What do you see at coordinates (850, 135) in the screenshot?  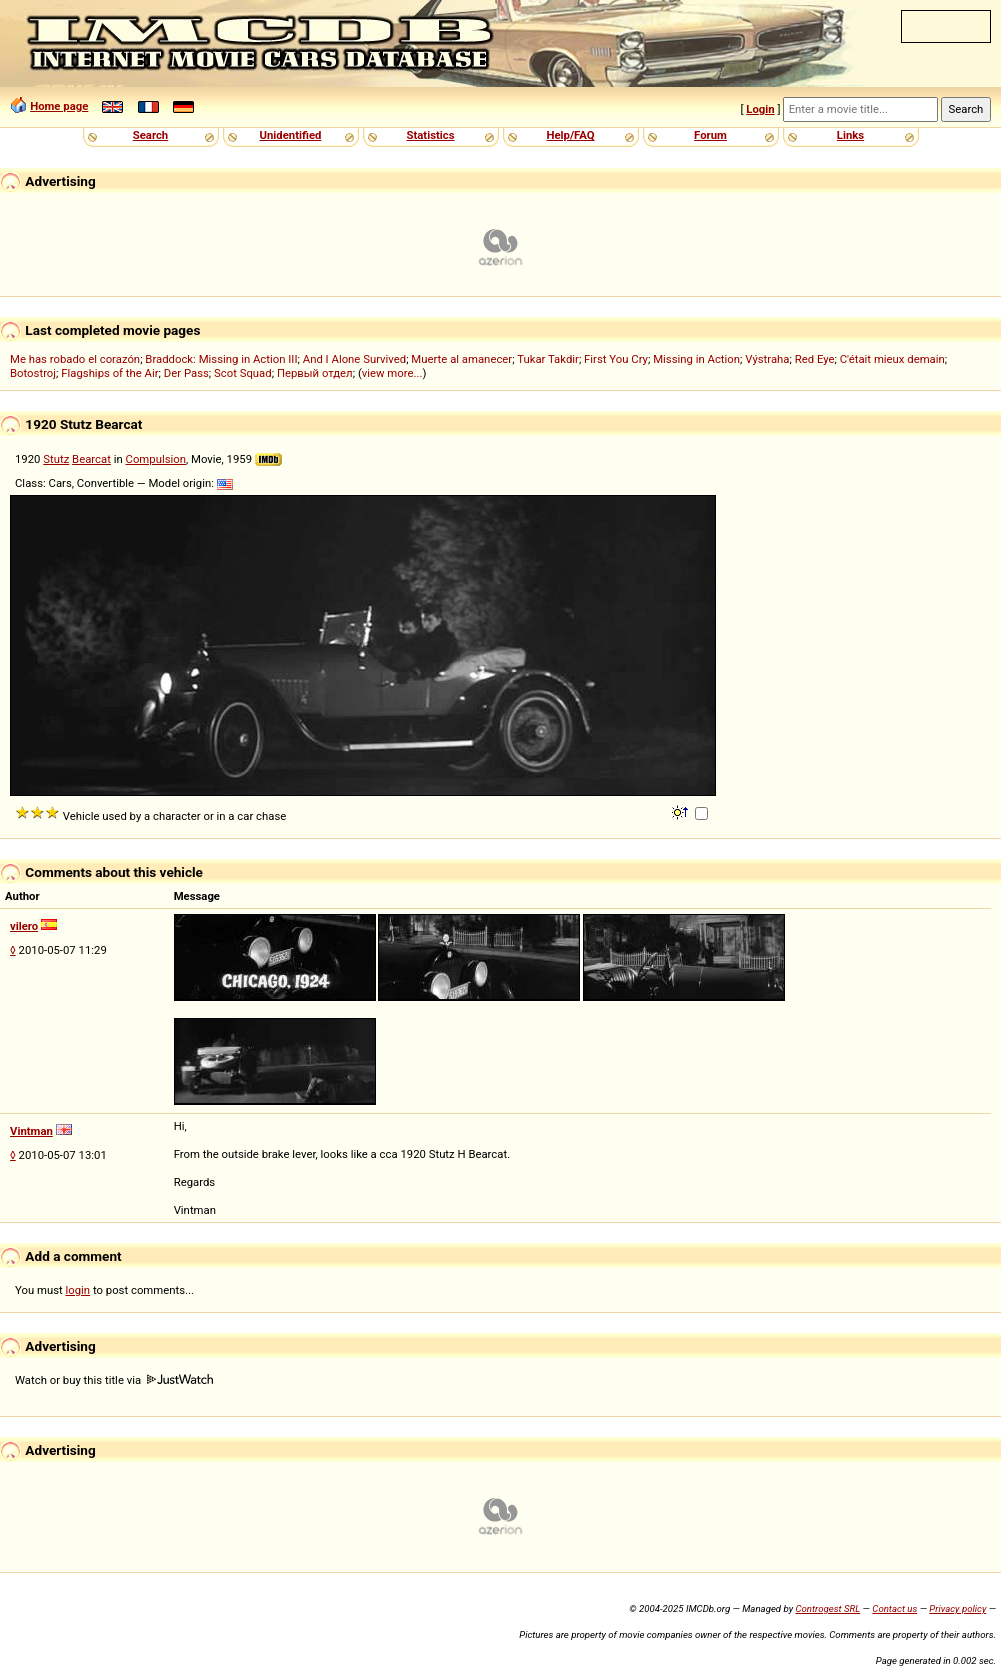 I see `Links` at bounding box center [850, 135].